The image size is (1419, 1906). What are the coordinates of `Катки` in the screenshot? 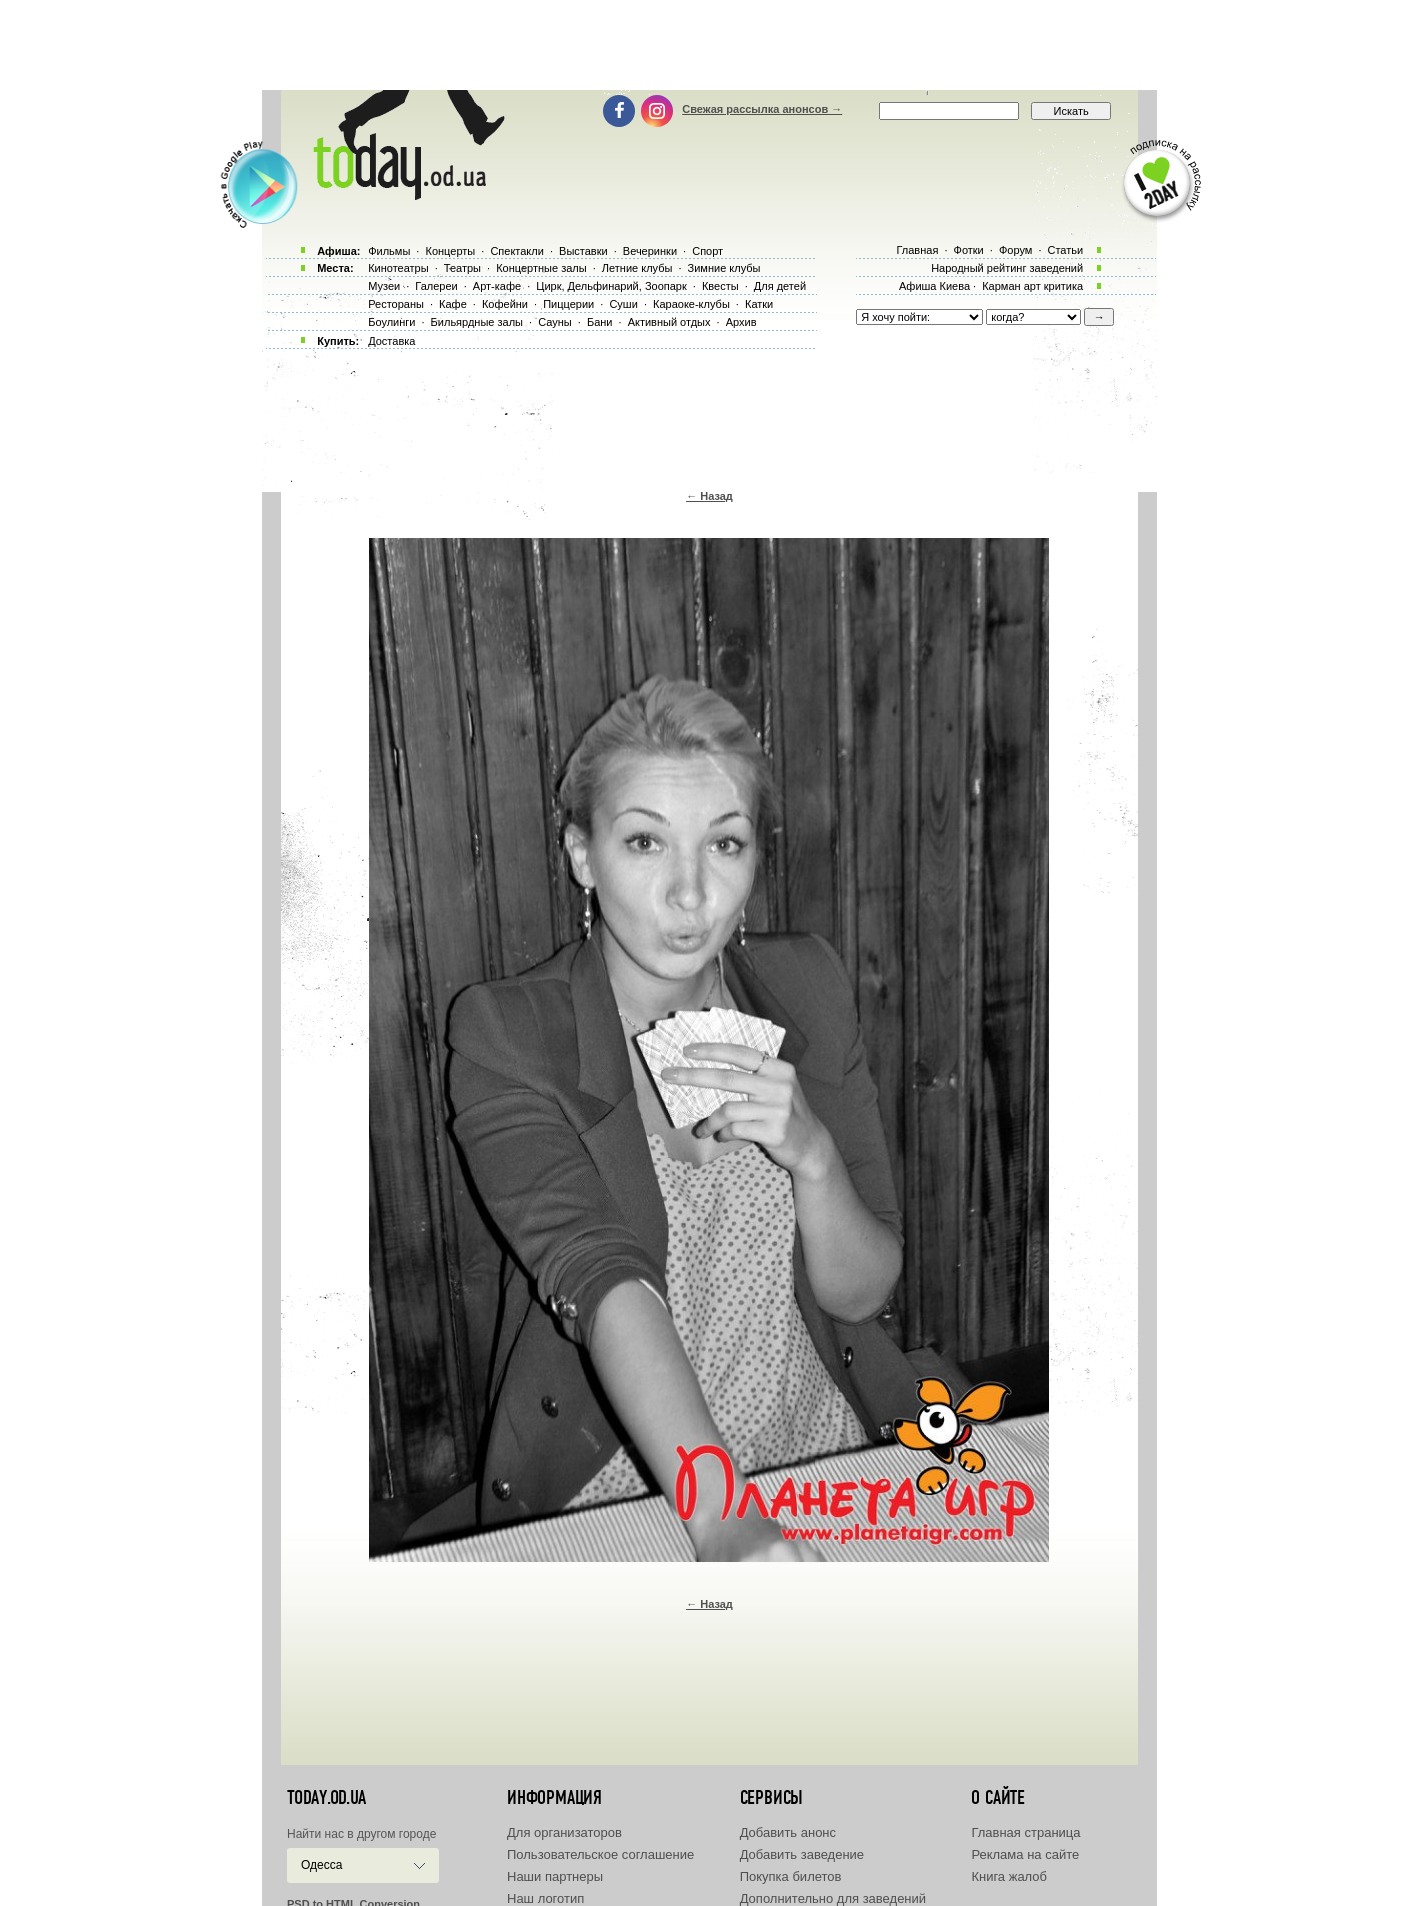 It's located at (759, 304).